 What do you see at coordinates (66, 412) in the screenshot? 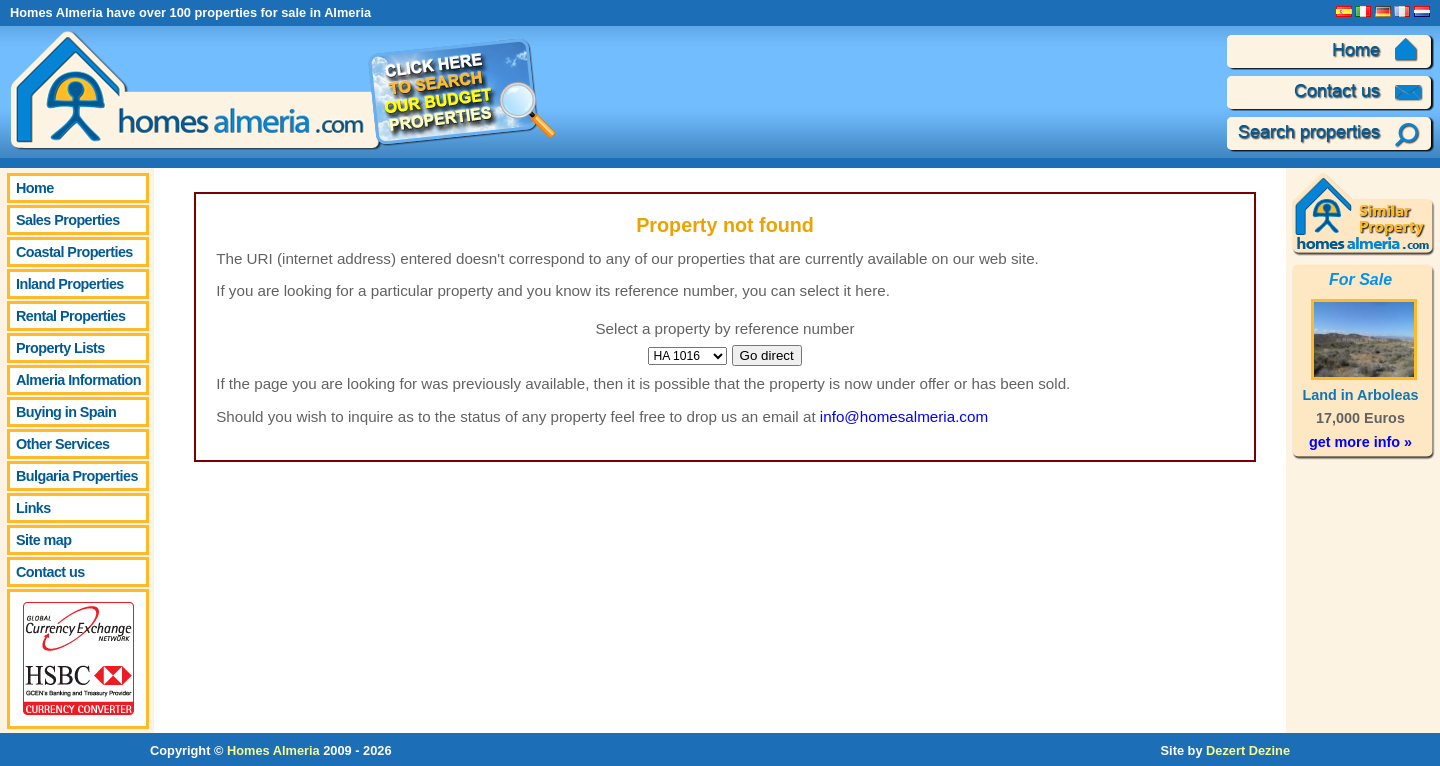
I see `Buying in Spain` at bounding box center [66, 412].